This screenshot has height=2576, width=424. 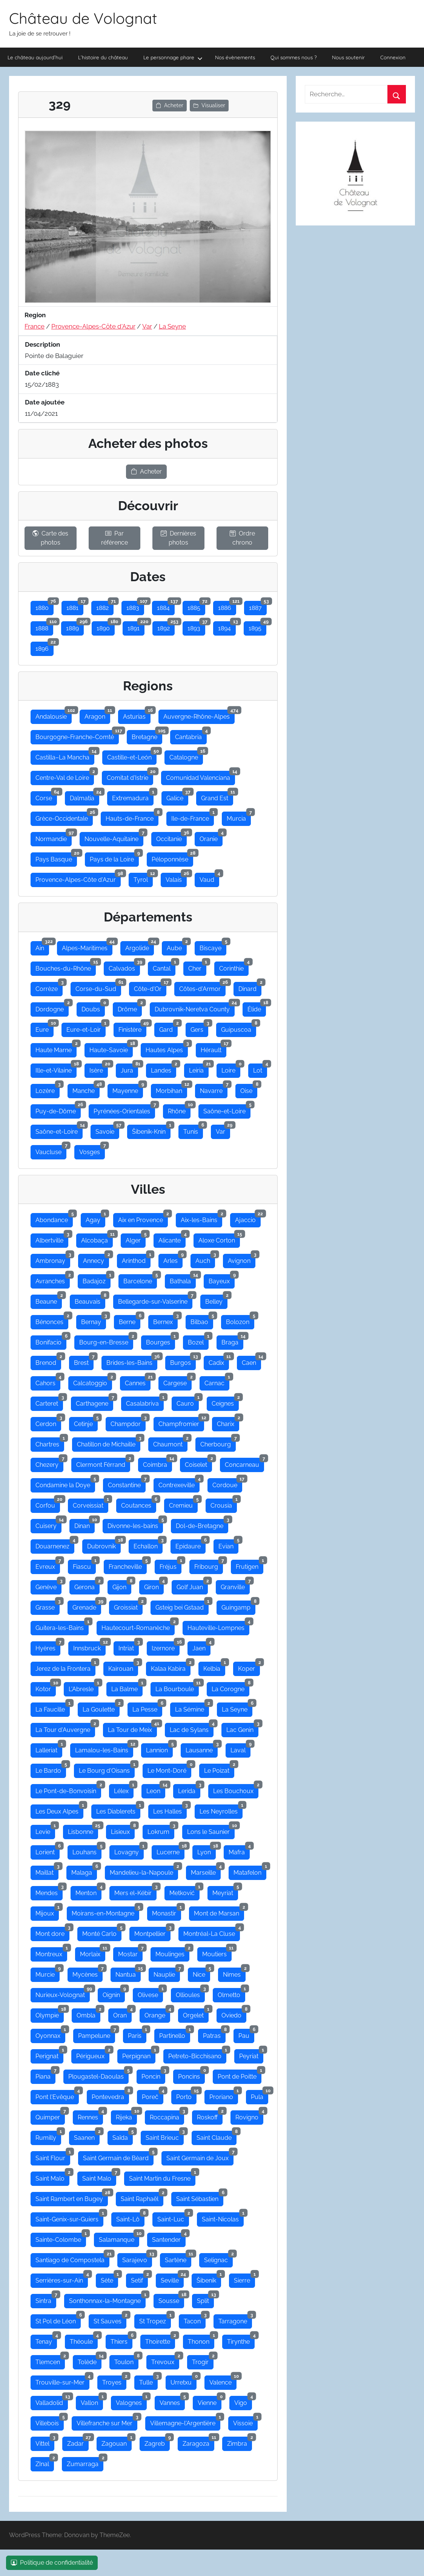 What do you see at coordinates (64, 755) in the screenshot?
I see `Castilla–La Mancha` at bounding box center [64, 755].